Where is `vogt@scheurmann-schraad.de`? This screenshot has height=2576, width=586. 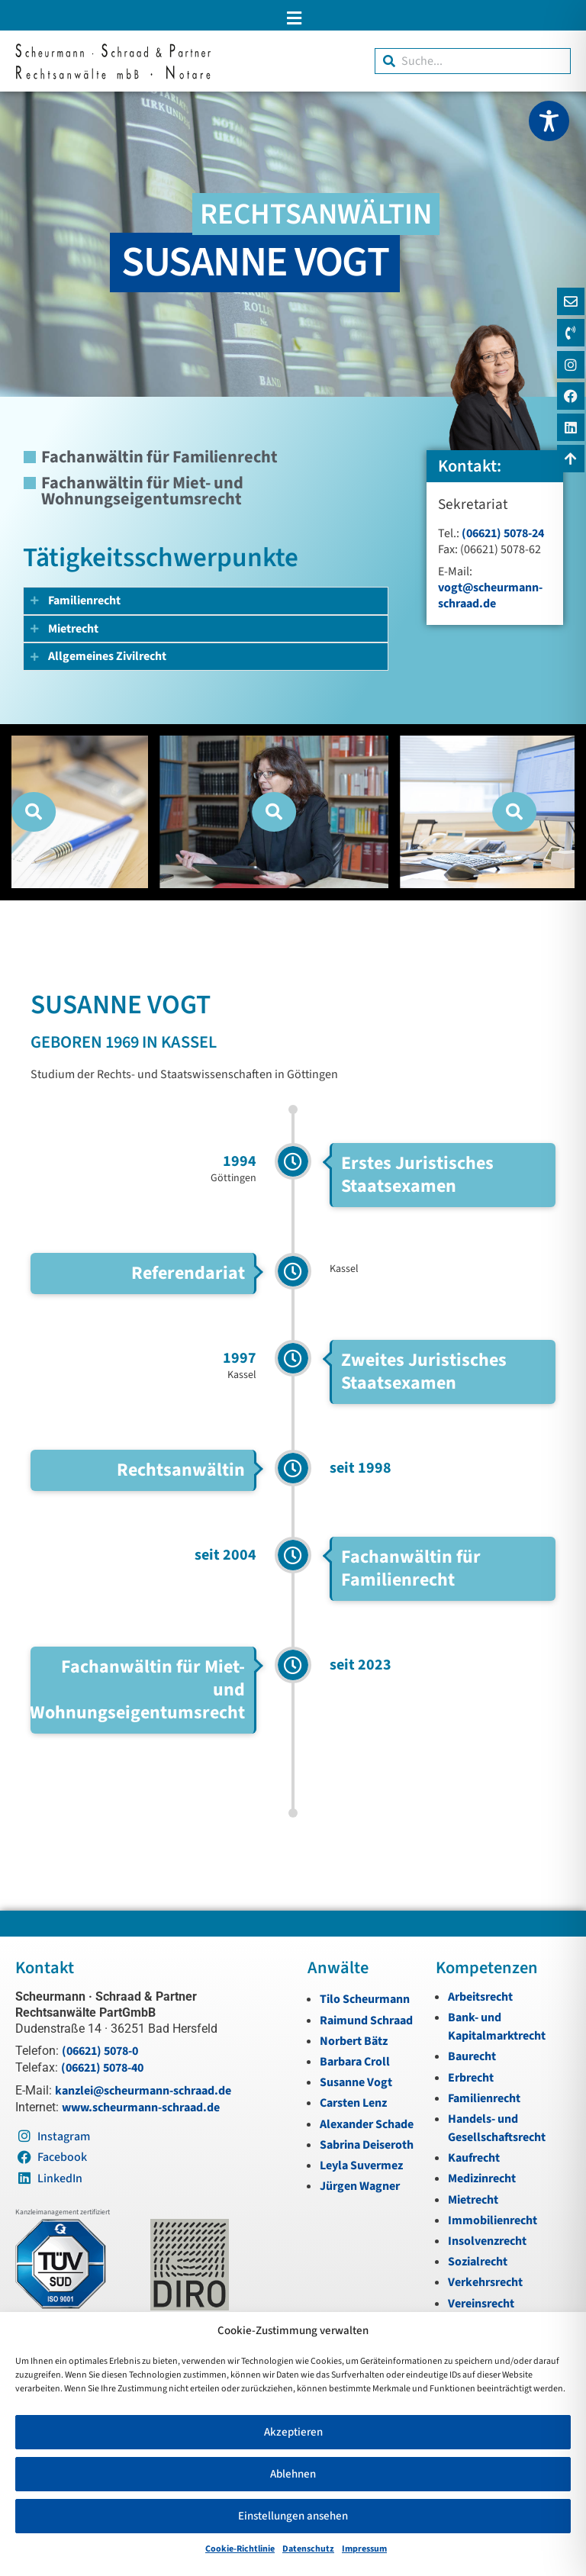 vogt@scheurmann-schraad.de is located at coordinates (490, 595).